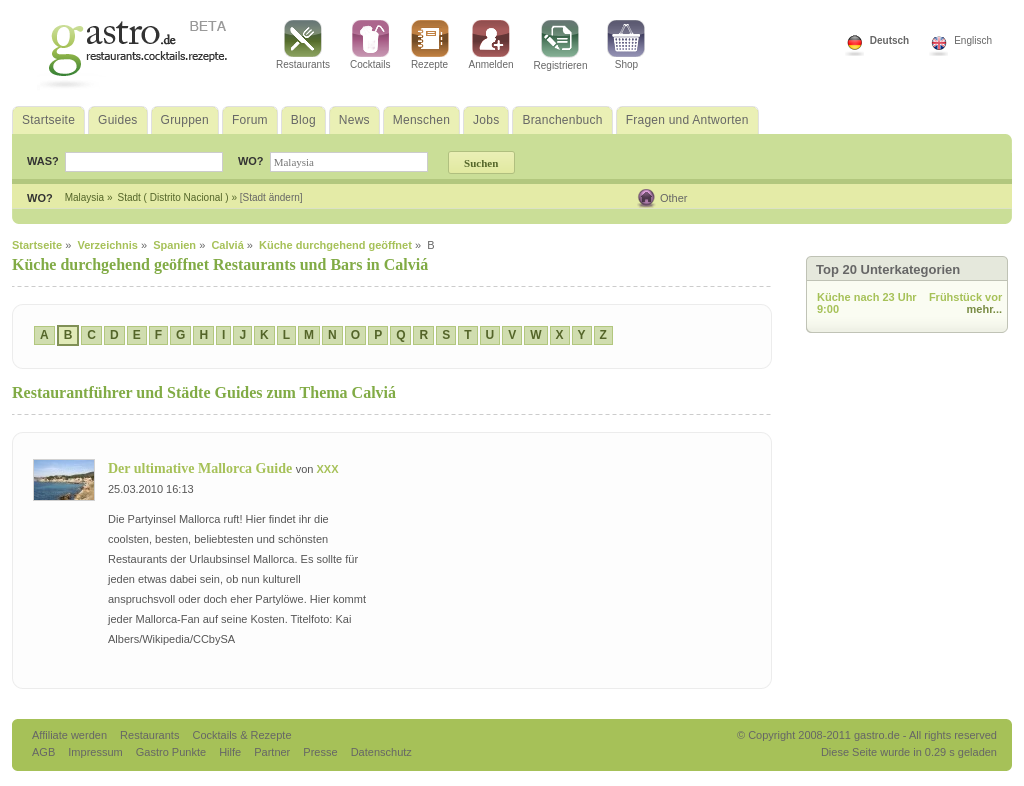 The width and height of the screenshot is (1024, 786). Describe the element at coordinates (45, 752) in the screenshot. I see `AGB` at that location.